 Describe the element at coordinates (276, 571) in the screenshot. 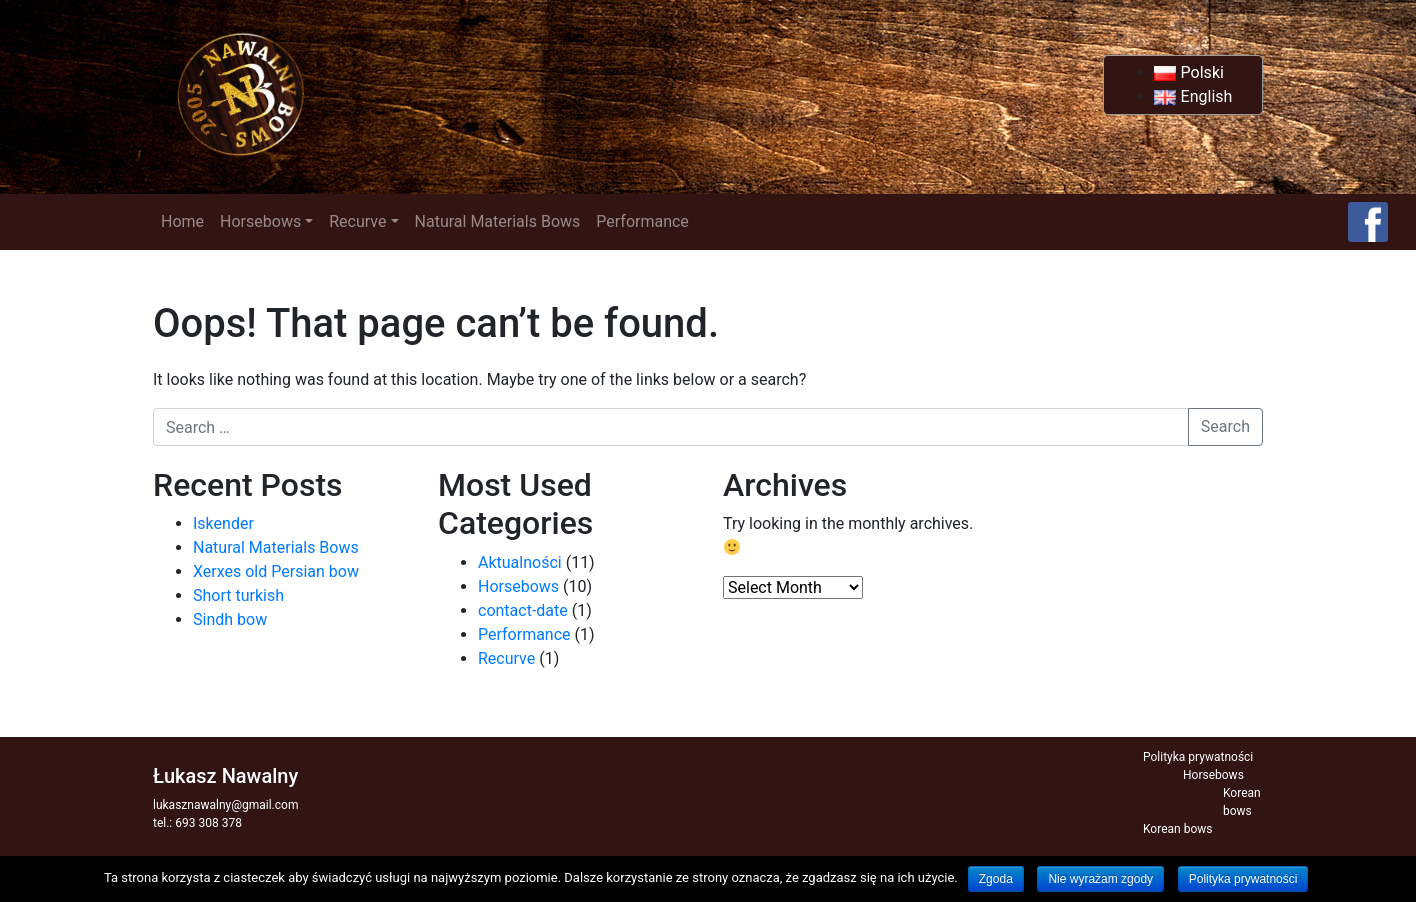

I see `Xerxes old Persian bow` at that location.